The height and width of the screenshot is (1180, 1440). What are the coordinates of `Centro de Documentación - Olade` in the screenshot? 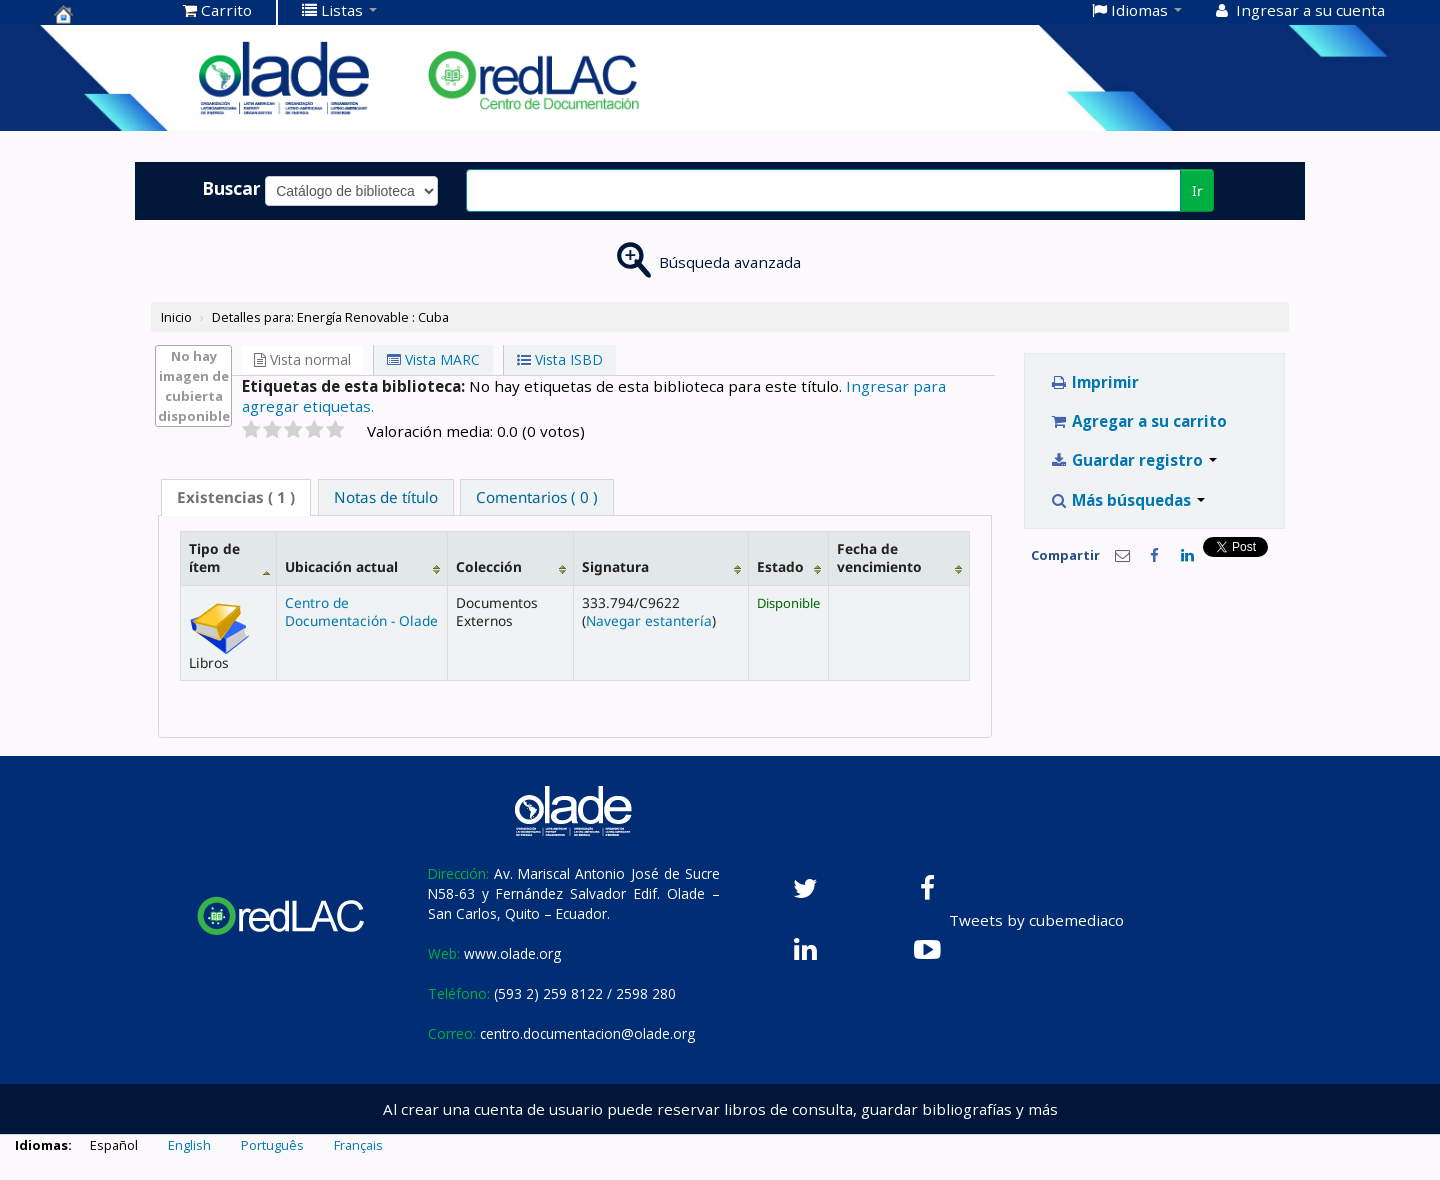 It's located at (361, 611).